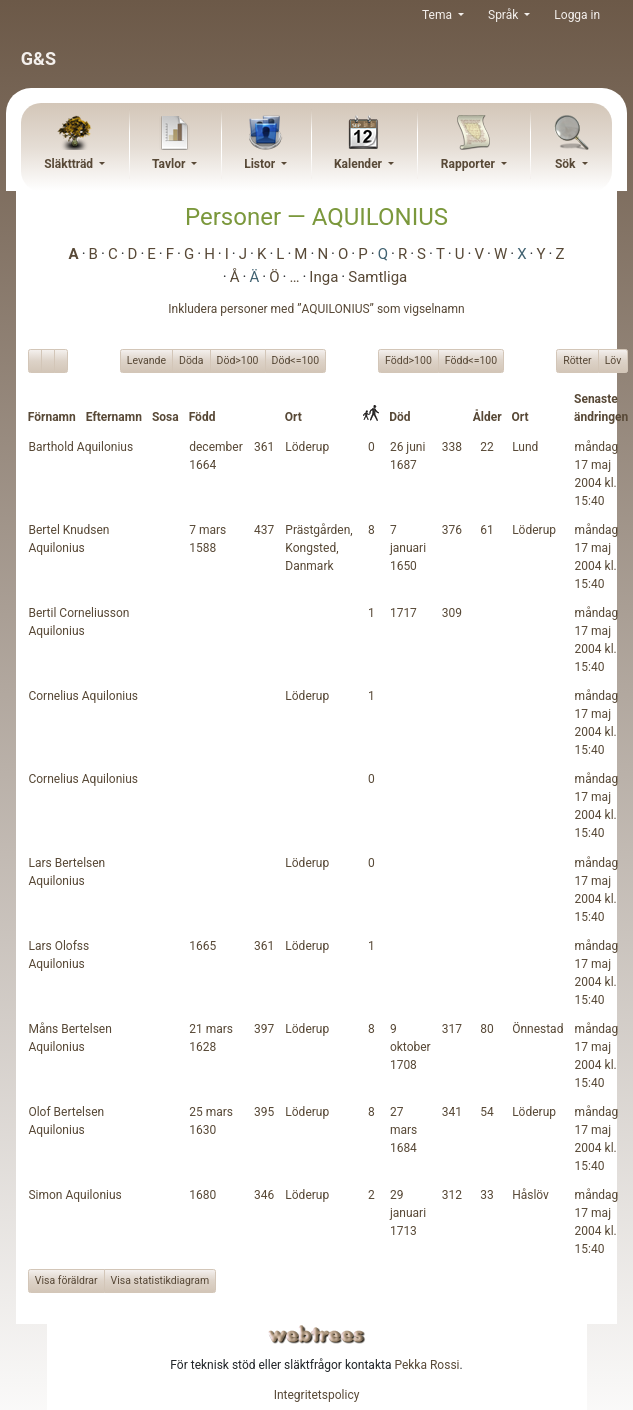 The width and height of the screenshot is (633, 1410). I want to click on Döda, so click(191, 360).